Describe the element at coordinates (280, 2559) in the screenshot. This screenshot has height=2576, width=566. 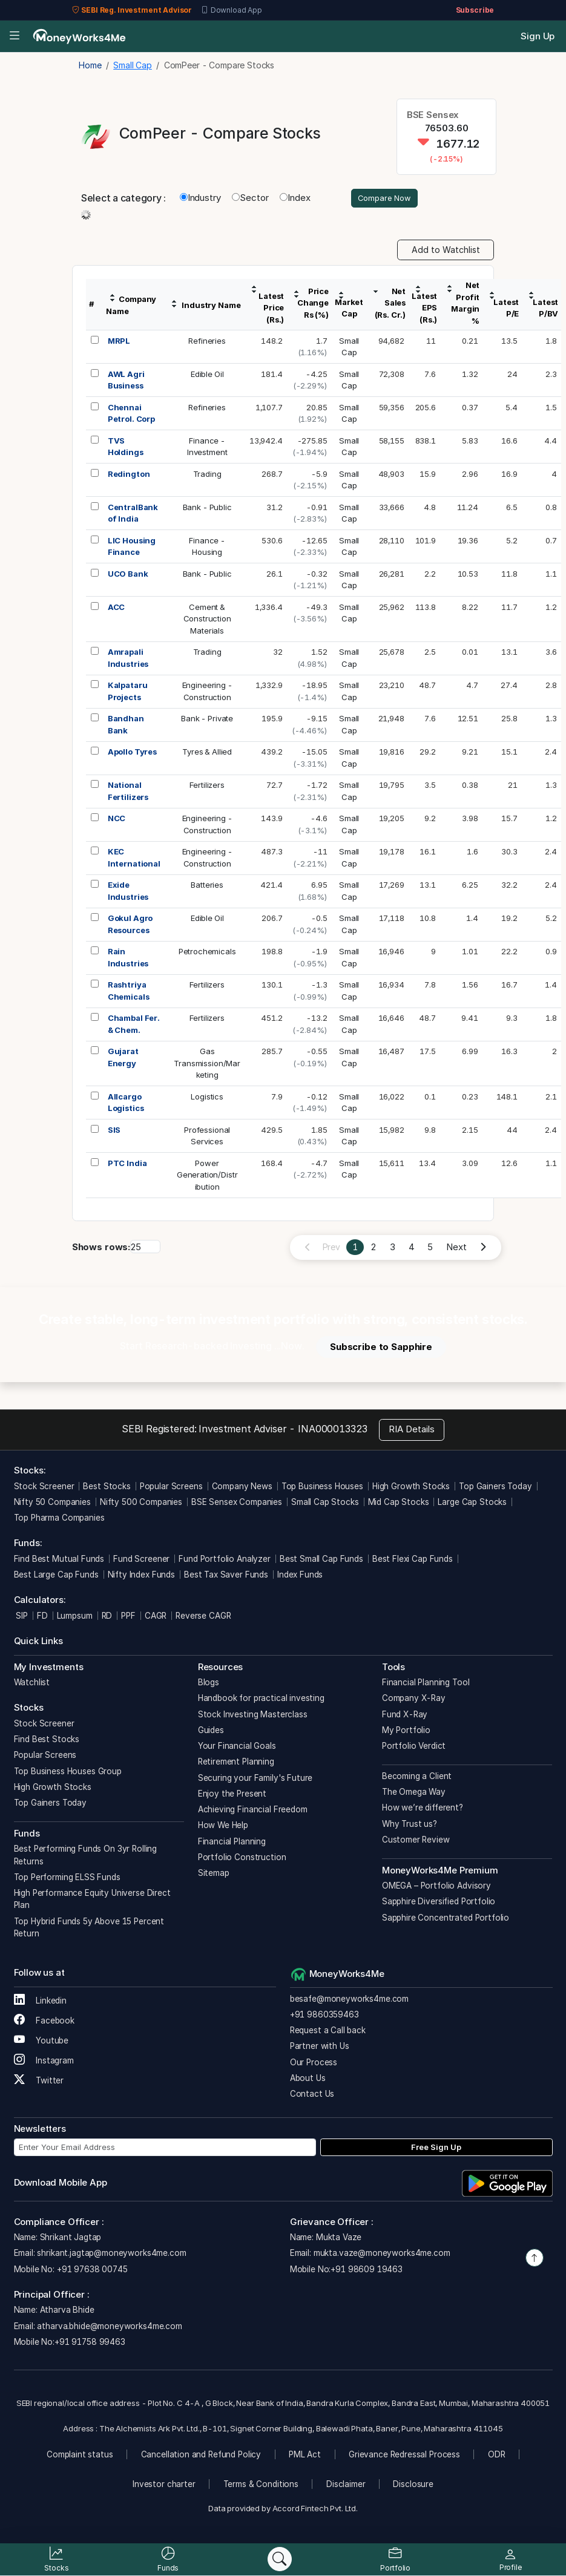
I see `[Search]` at that location.